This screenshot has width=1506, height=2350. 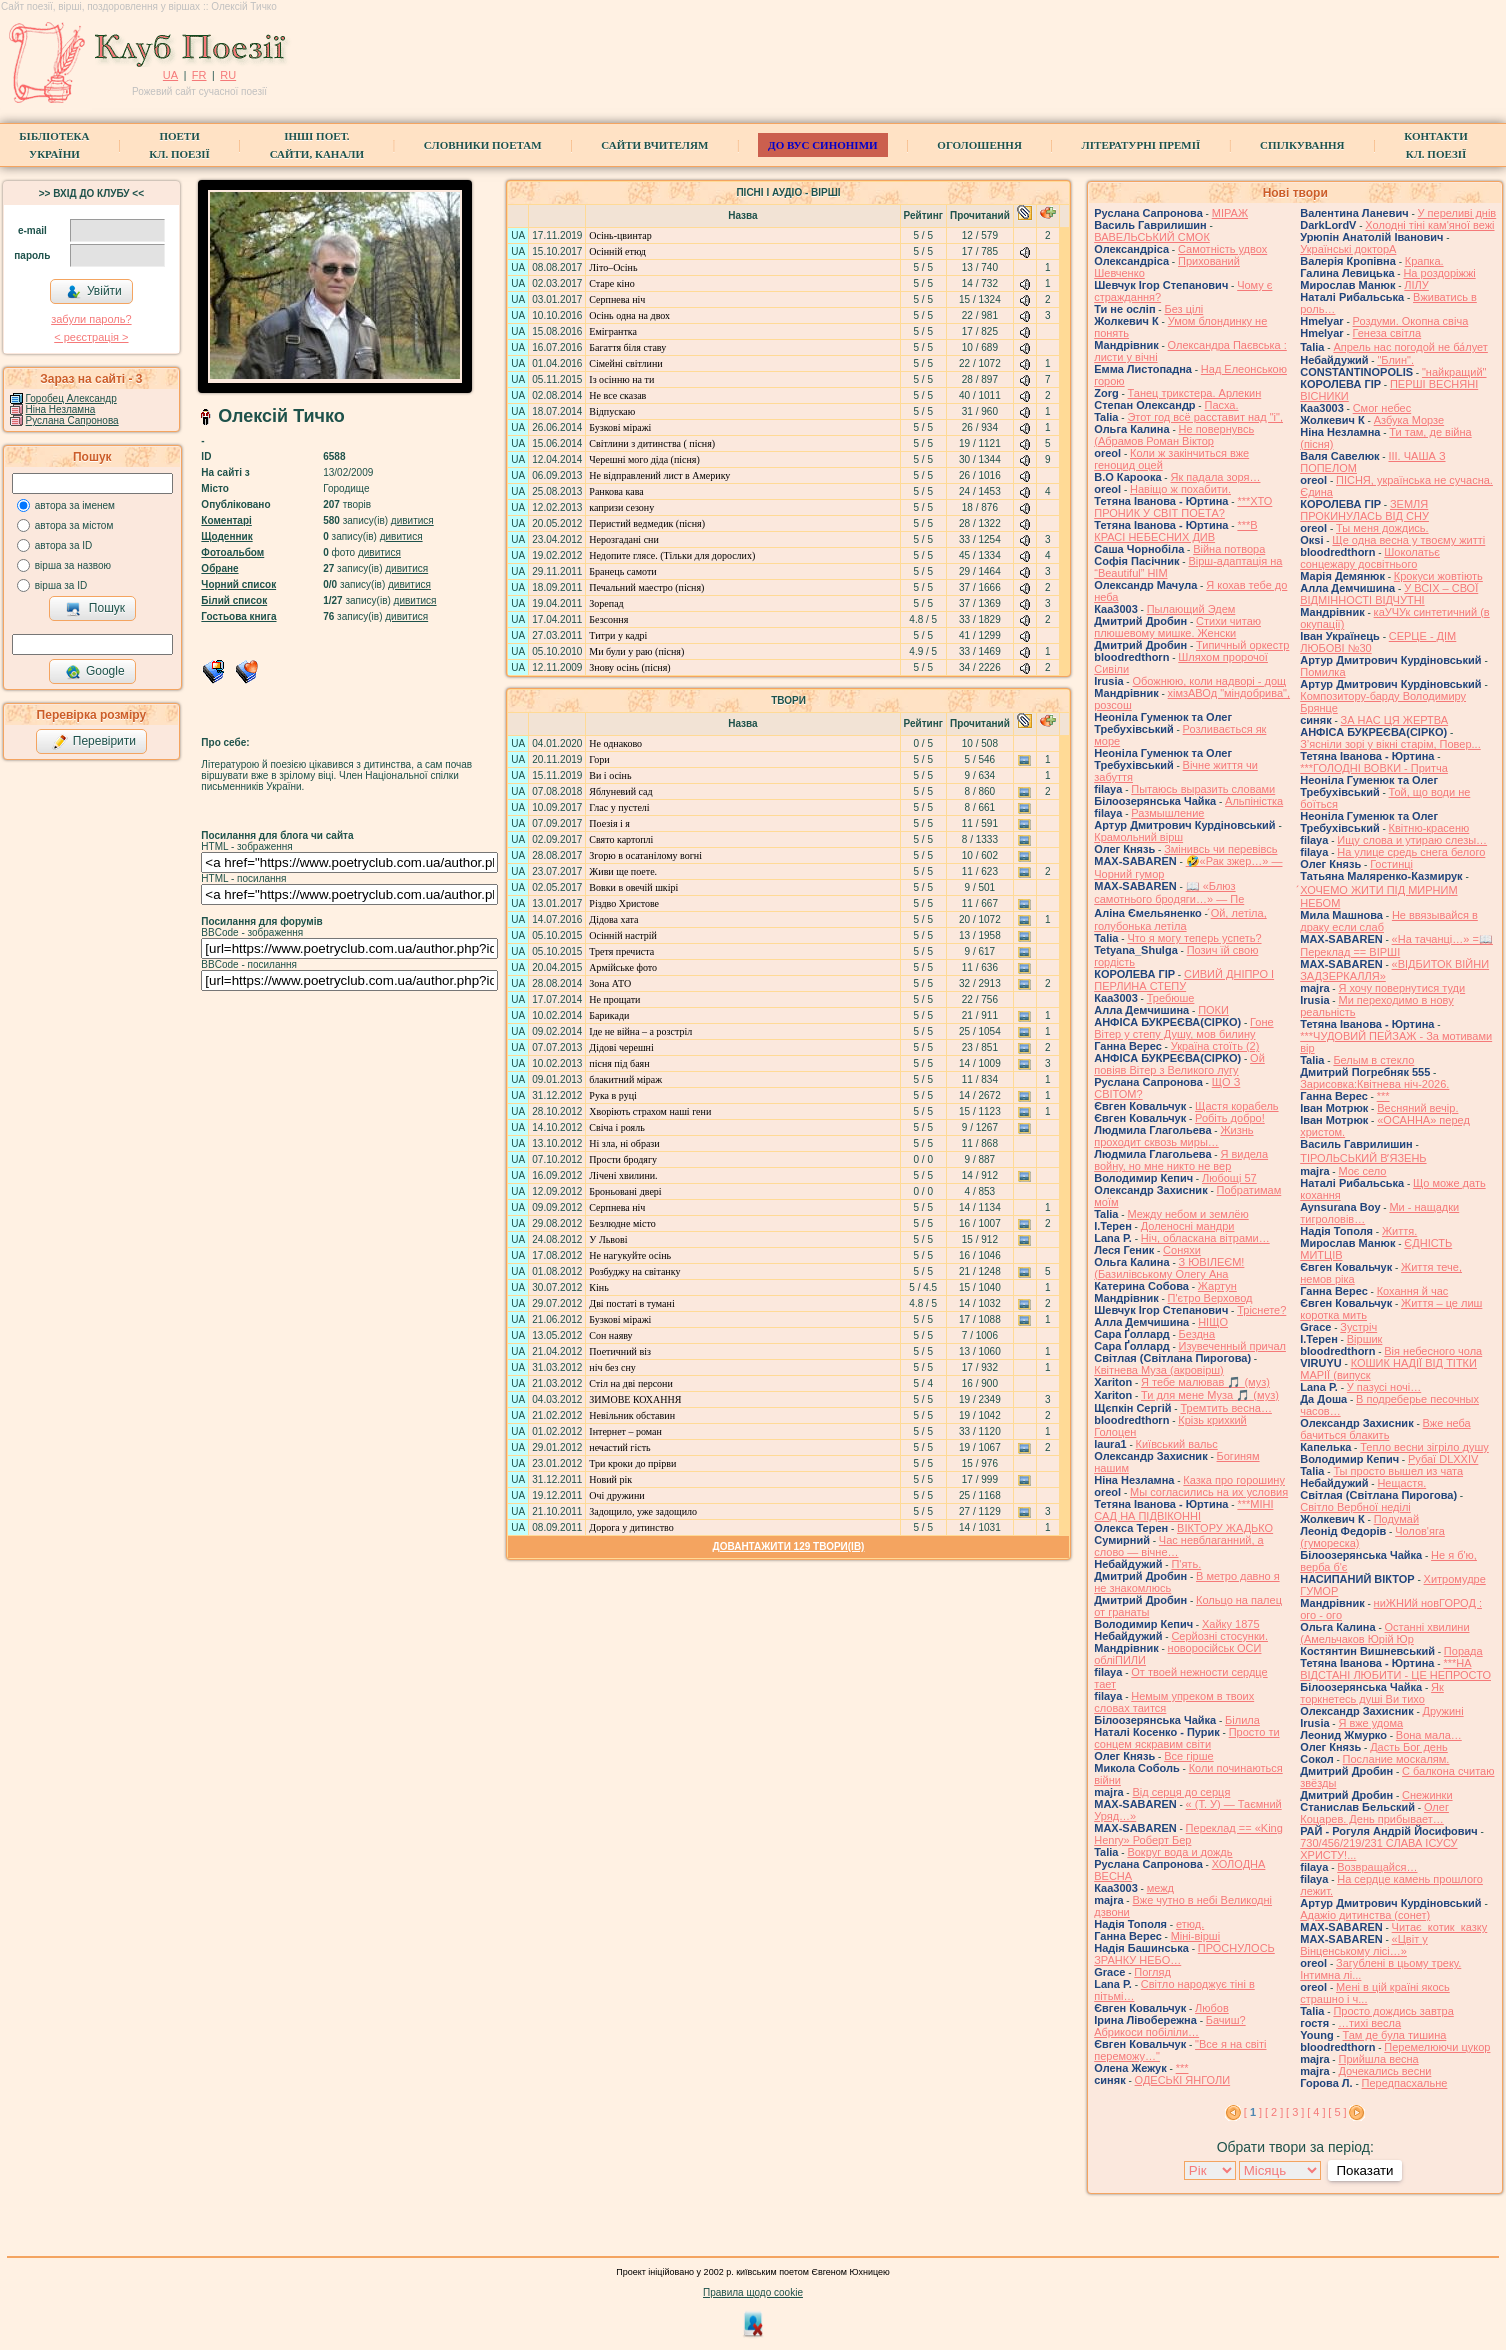 I want to click on Чорний список, so click(x=238, y=584).